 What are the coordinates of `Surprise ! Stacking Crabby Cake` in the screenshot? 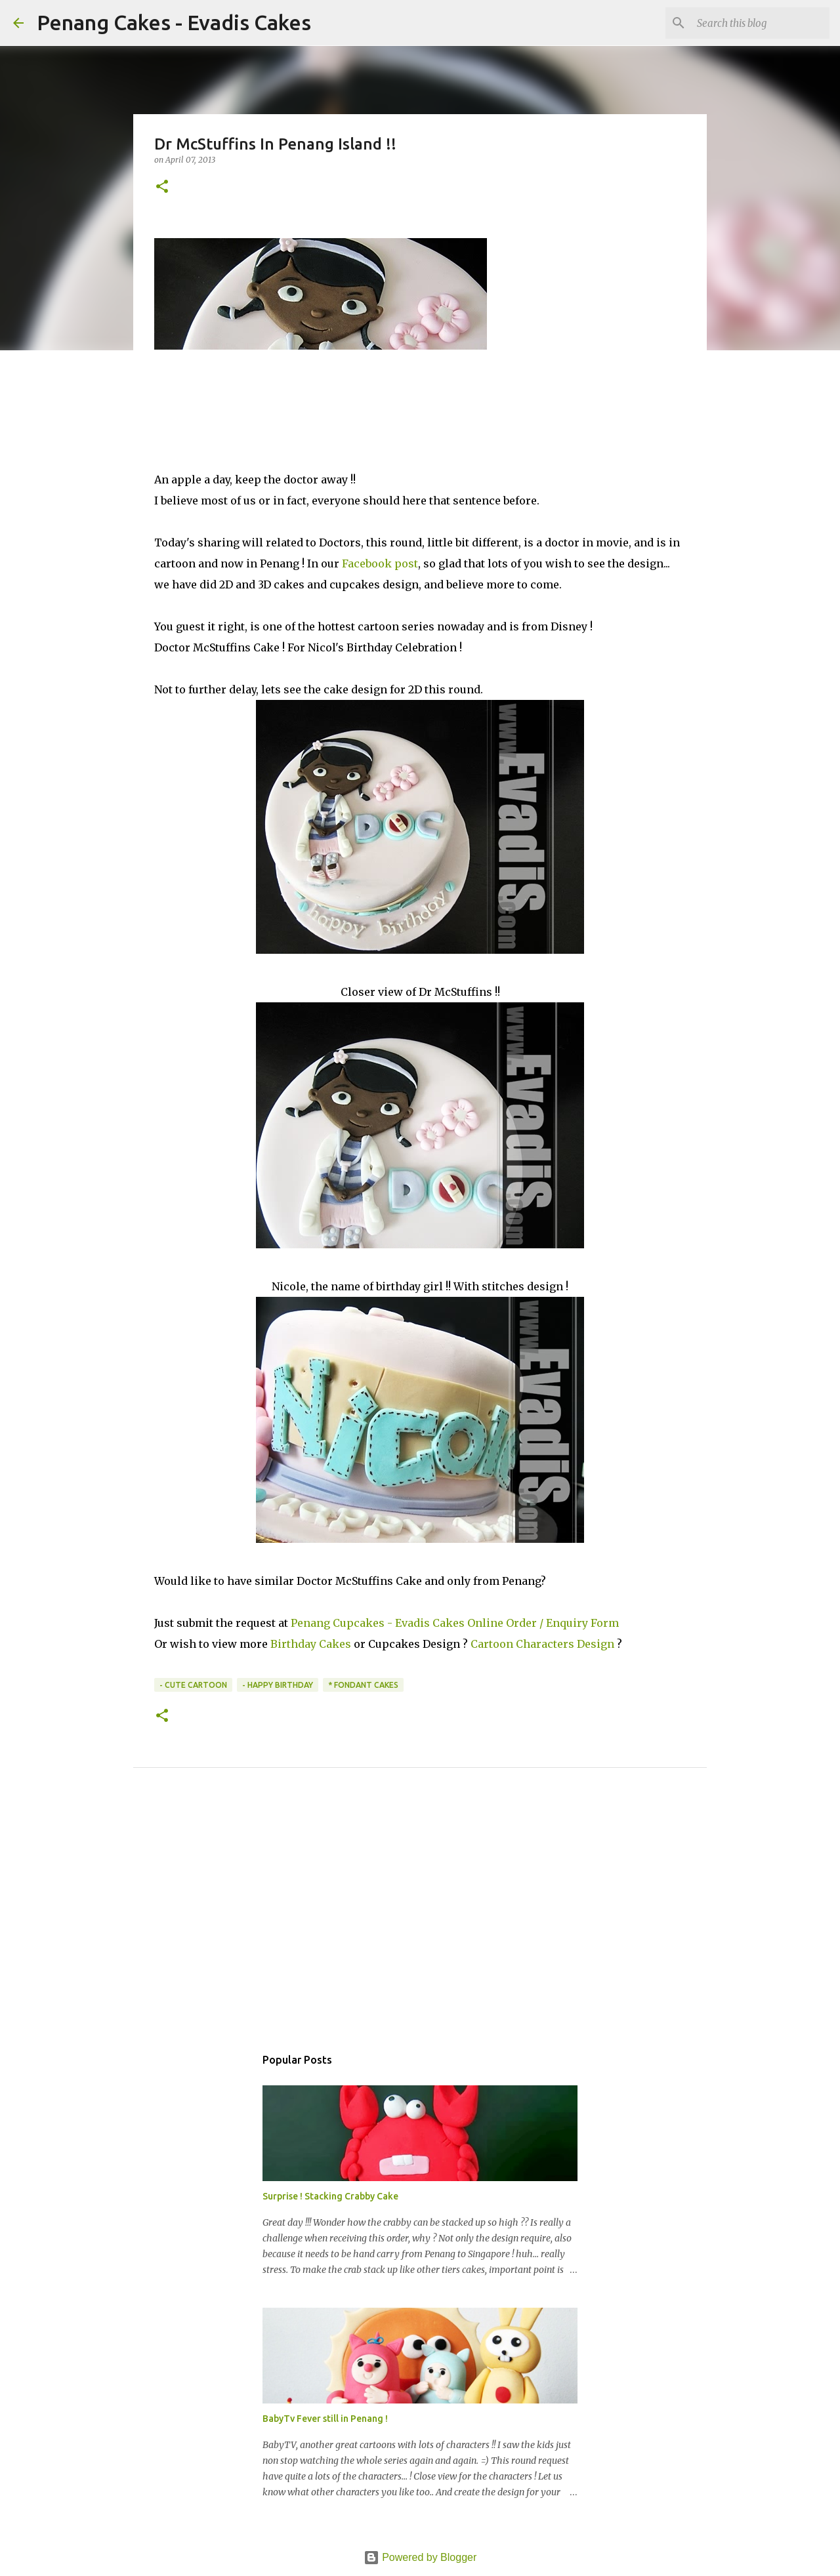 It's located at (330, 2196).